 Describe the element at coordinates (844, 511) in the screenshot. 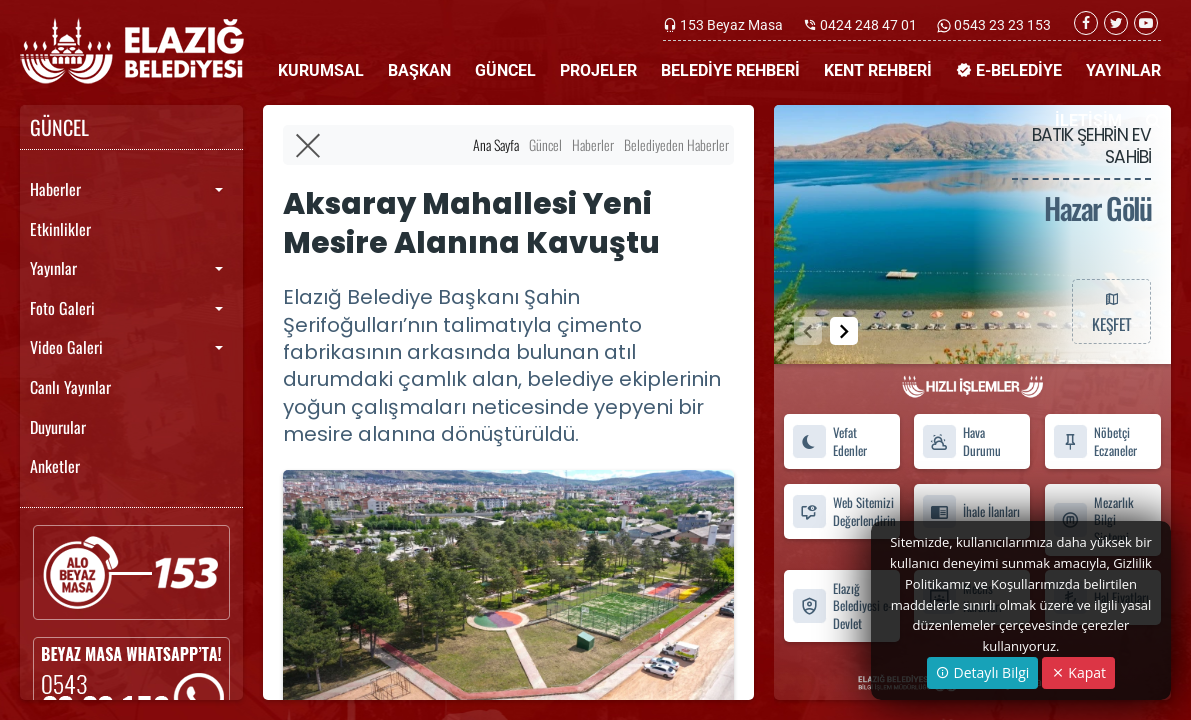

I see `Web Sitemizi Değerlendirin` at that location.